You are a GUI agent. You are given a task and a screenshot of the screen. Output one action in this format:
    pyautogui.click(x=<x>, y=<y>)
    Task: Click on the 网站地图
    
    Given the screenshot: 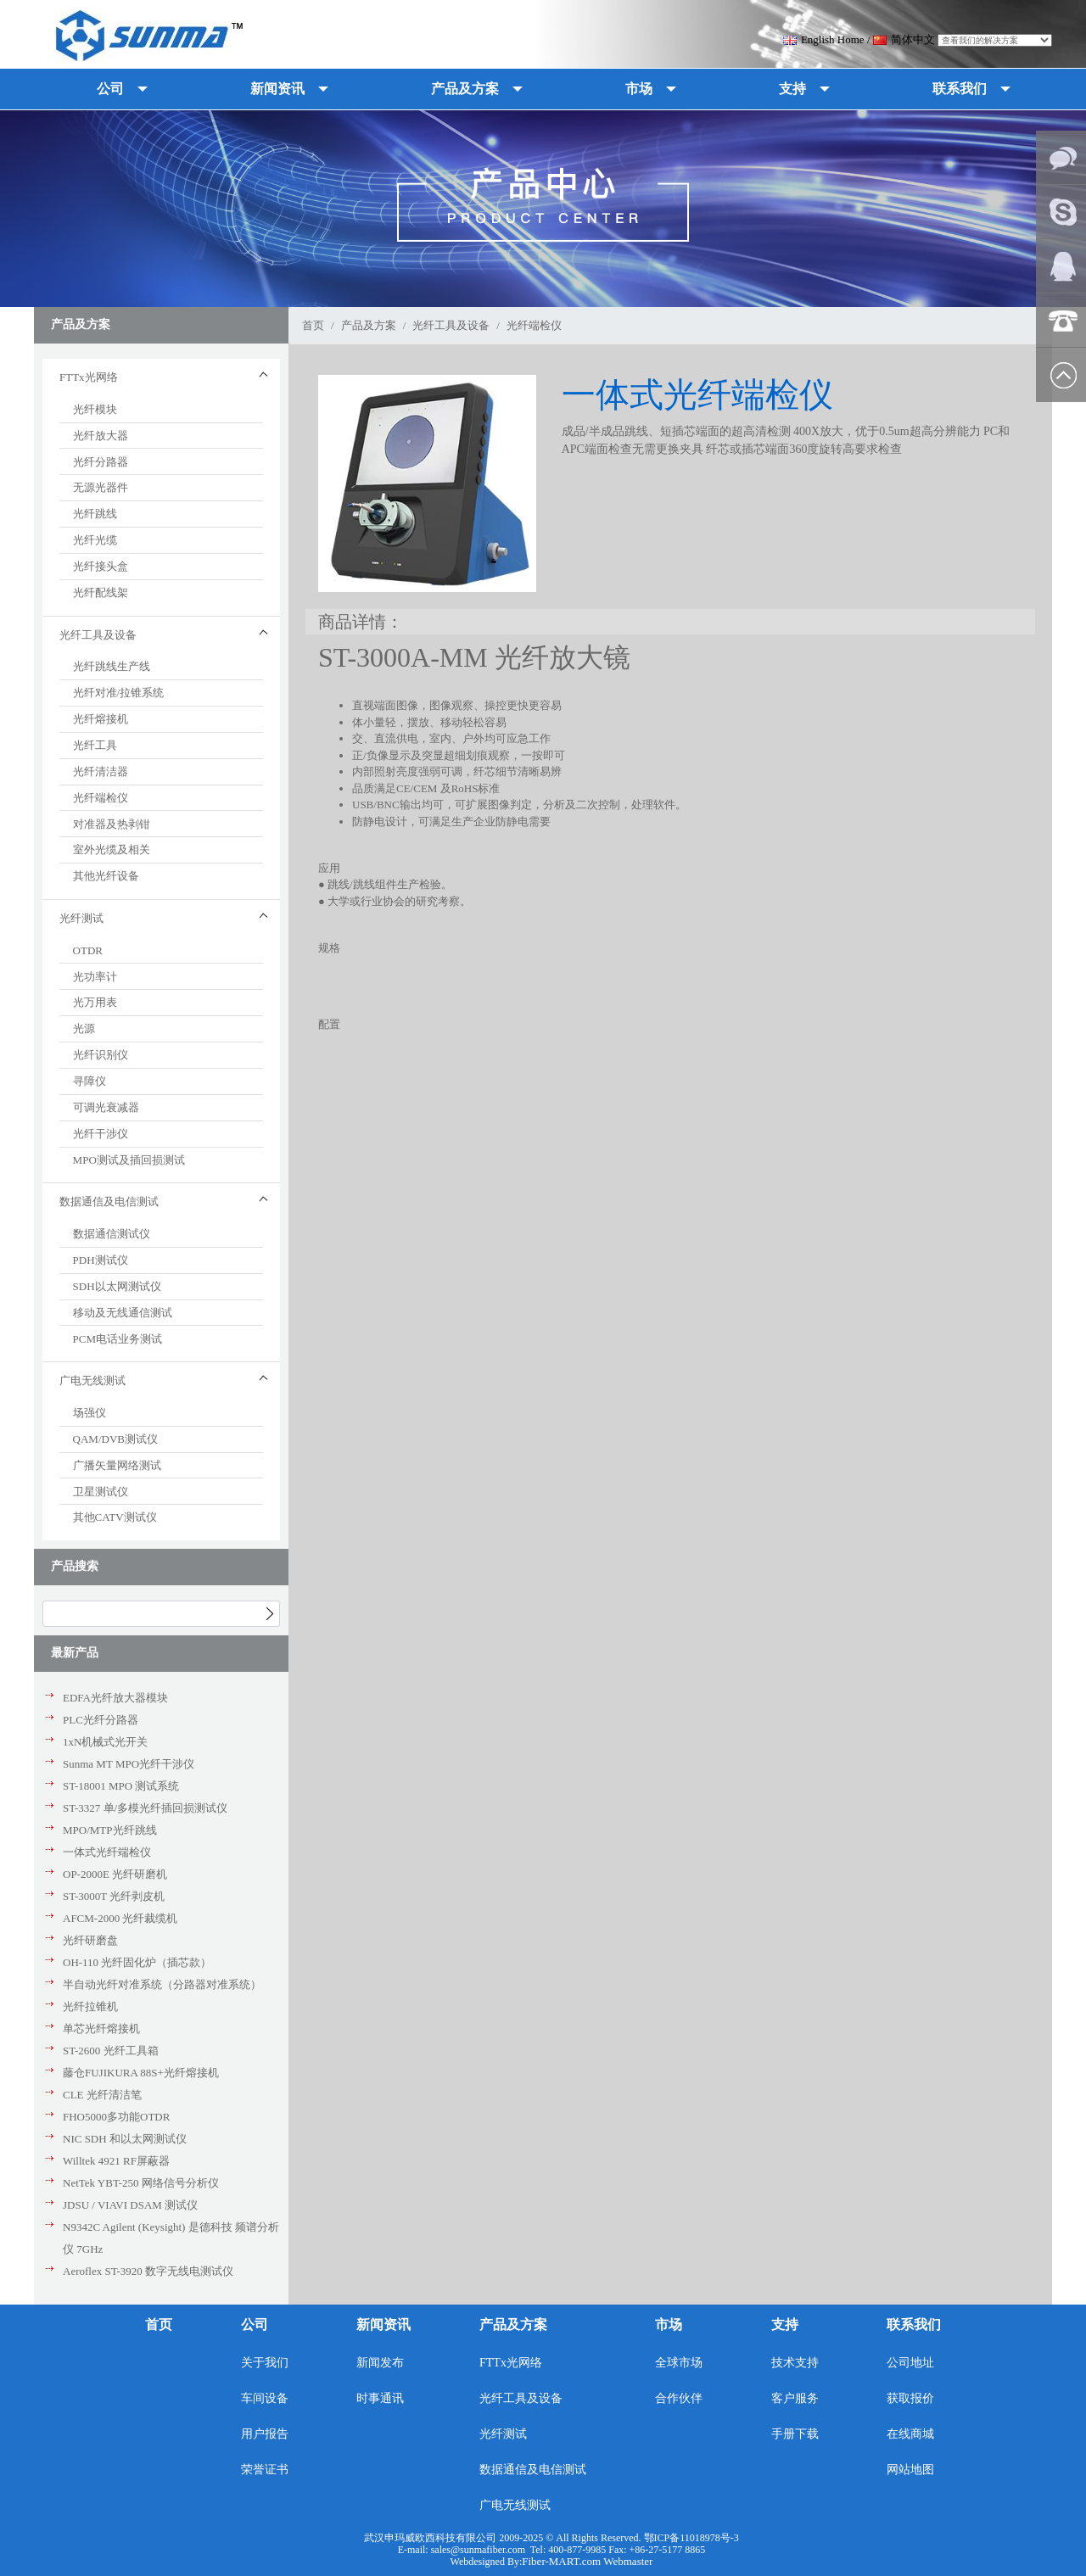 What is the action you would take?
    pyautogui.click(x=910, y=2469)
    